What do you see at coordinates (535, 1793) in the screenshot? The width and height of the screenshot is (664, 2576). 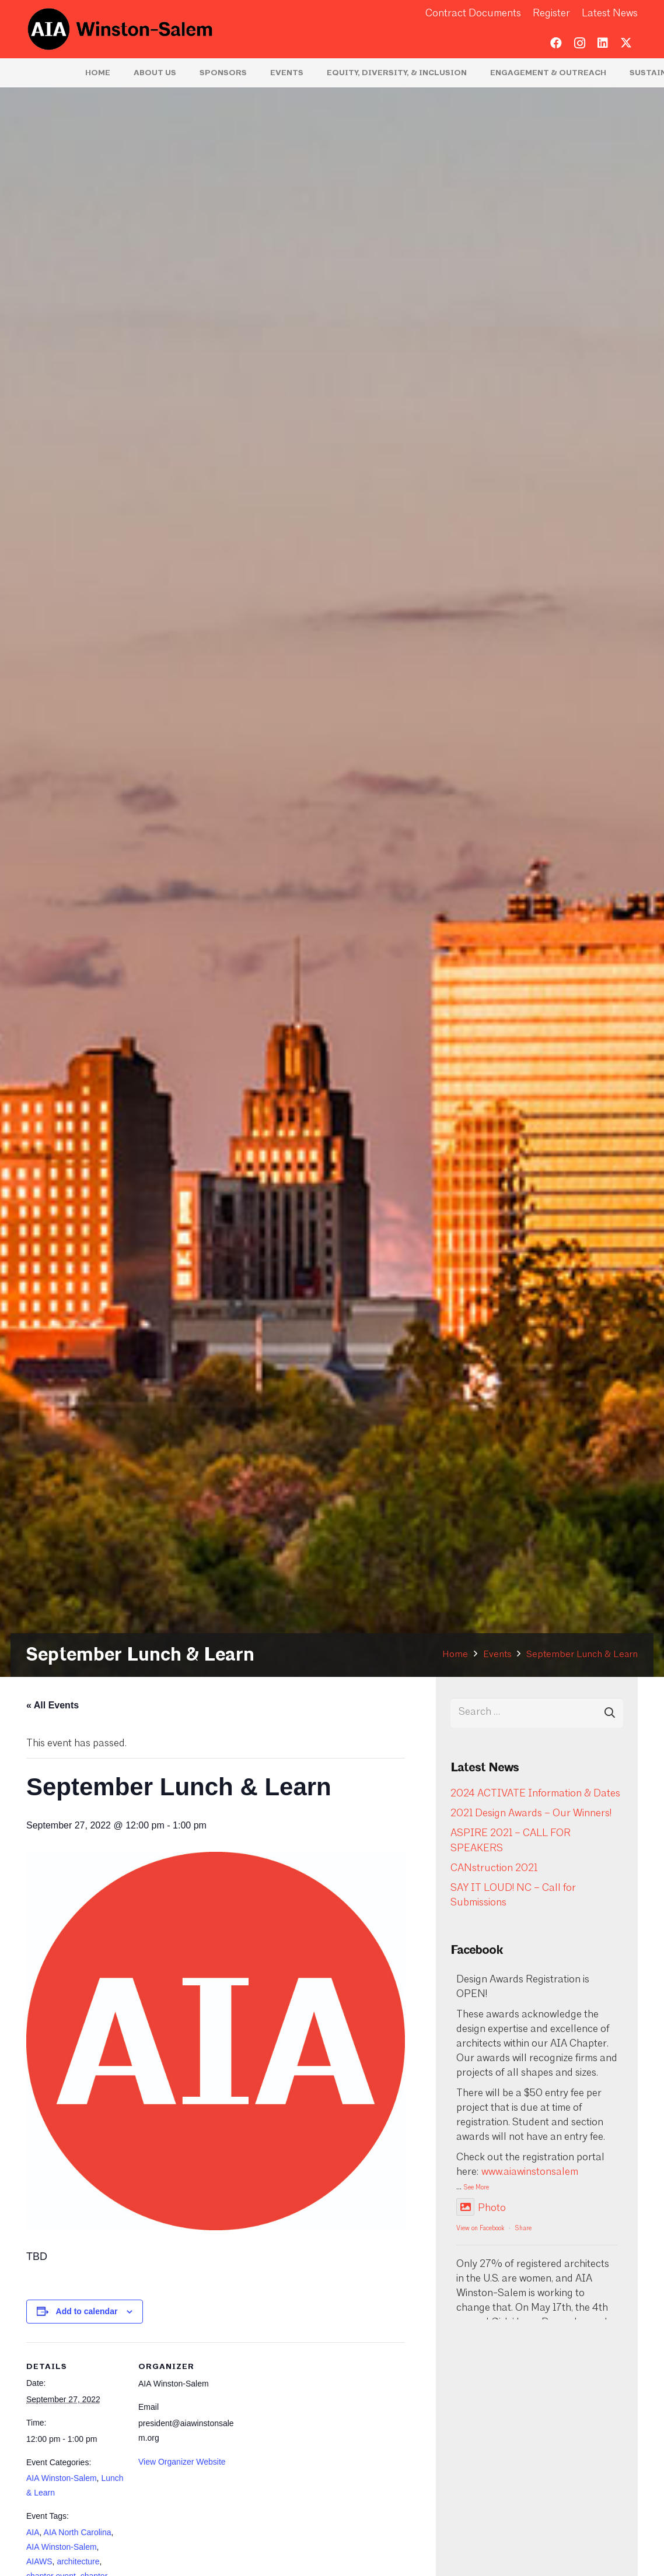 I see `2024 ACTIVATE Information & Dates` at bounding box center [535, 1793].